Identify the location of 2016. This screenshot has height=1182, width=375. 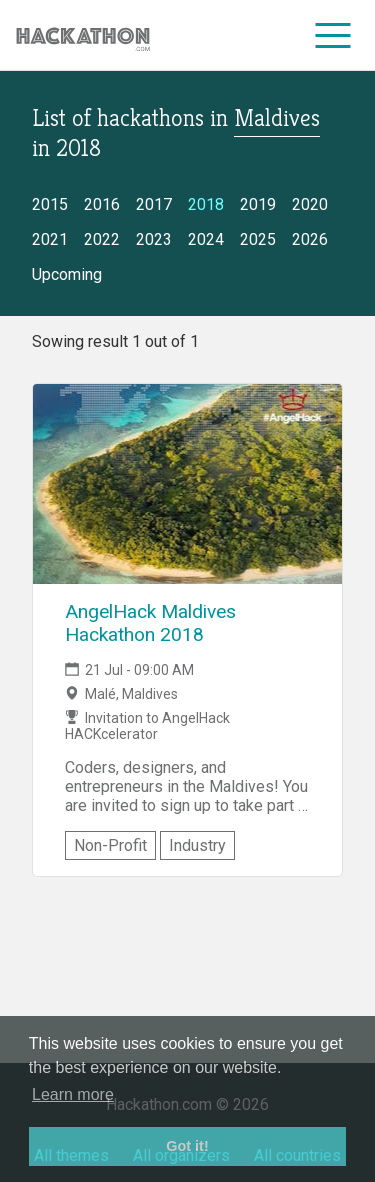
(102, 204).